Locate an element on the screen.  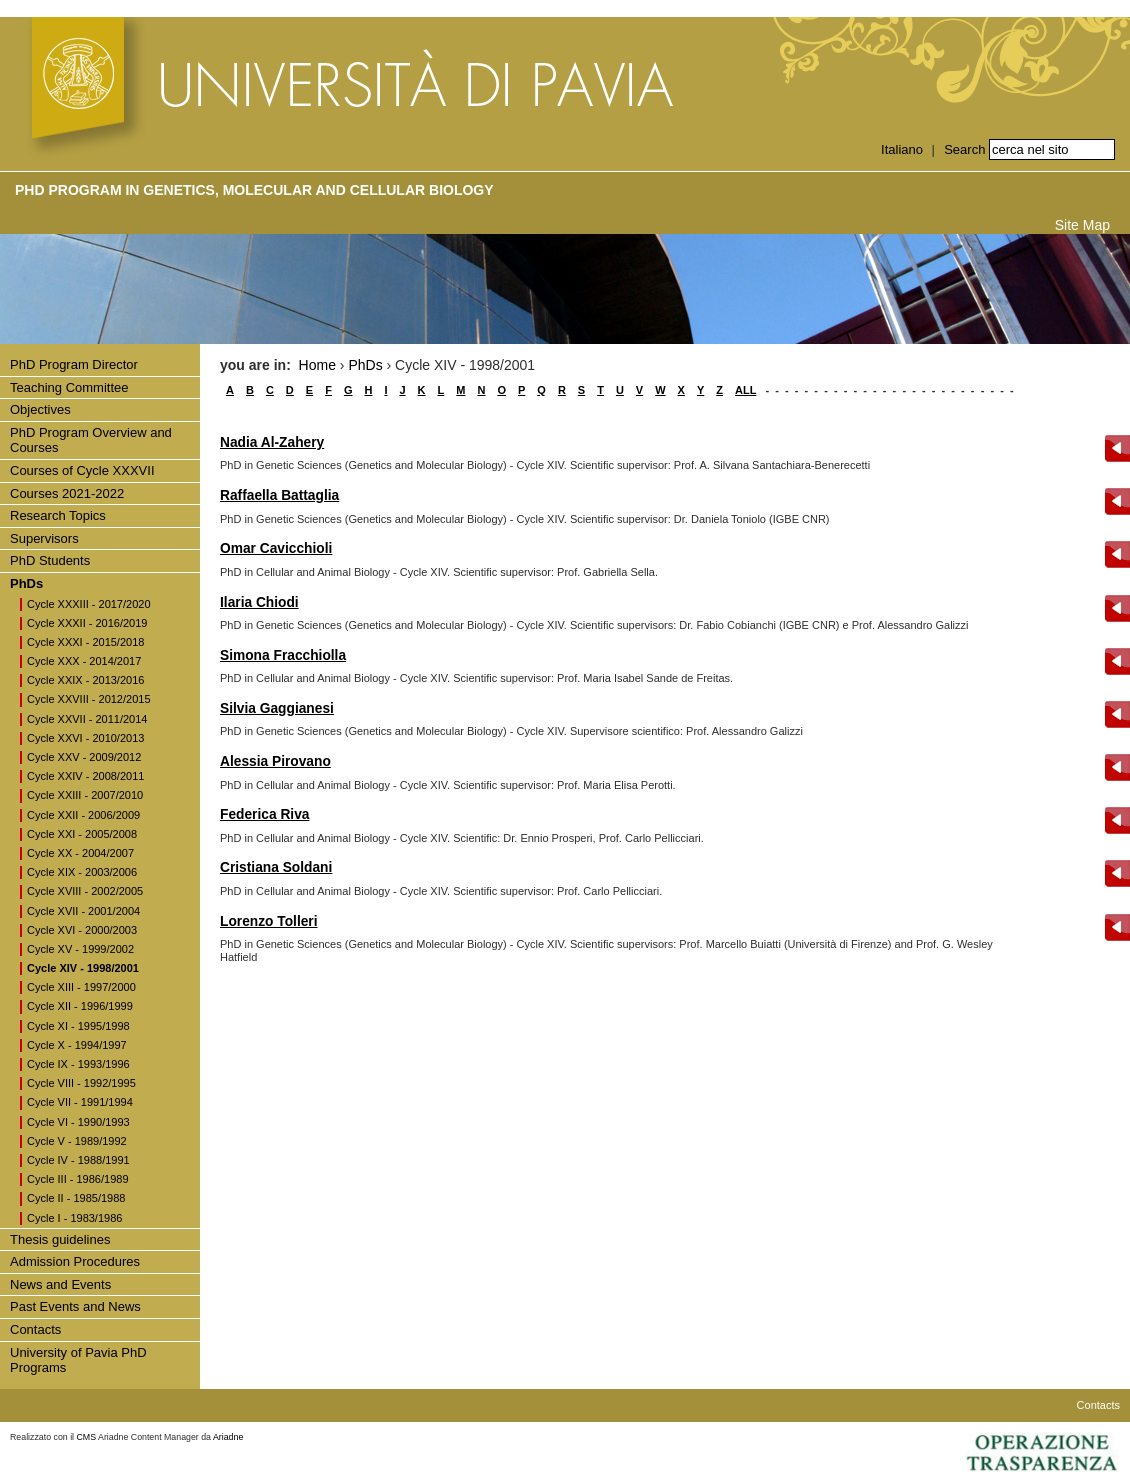
Admission Procedures is located at coordinates (75, 1261).